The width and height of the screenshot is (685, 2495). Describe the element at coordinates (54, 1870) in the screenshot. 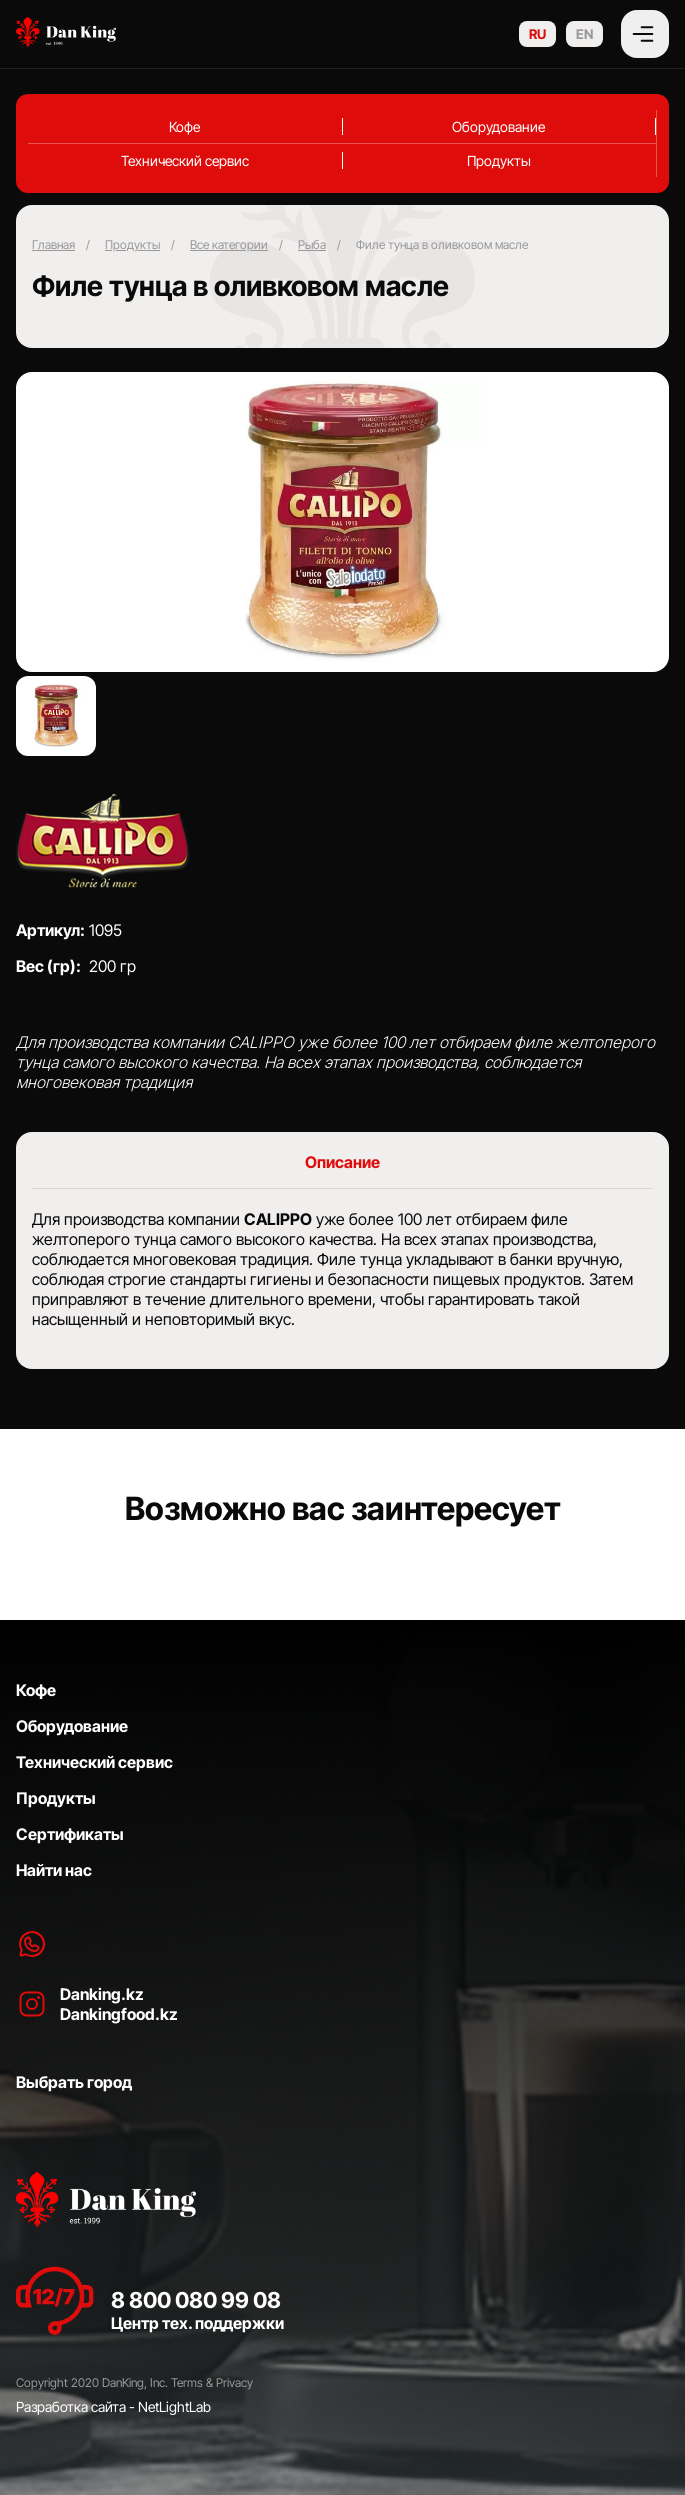

I see `Найти нас` at that location.